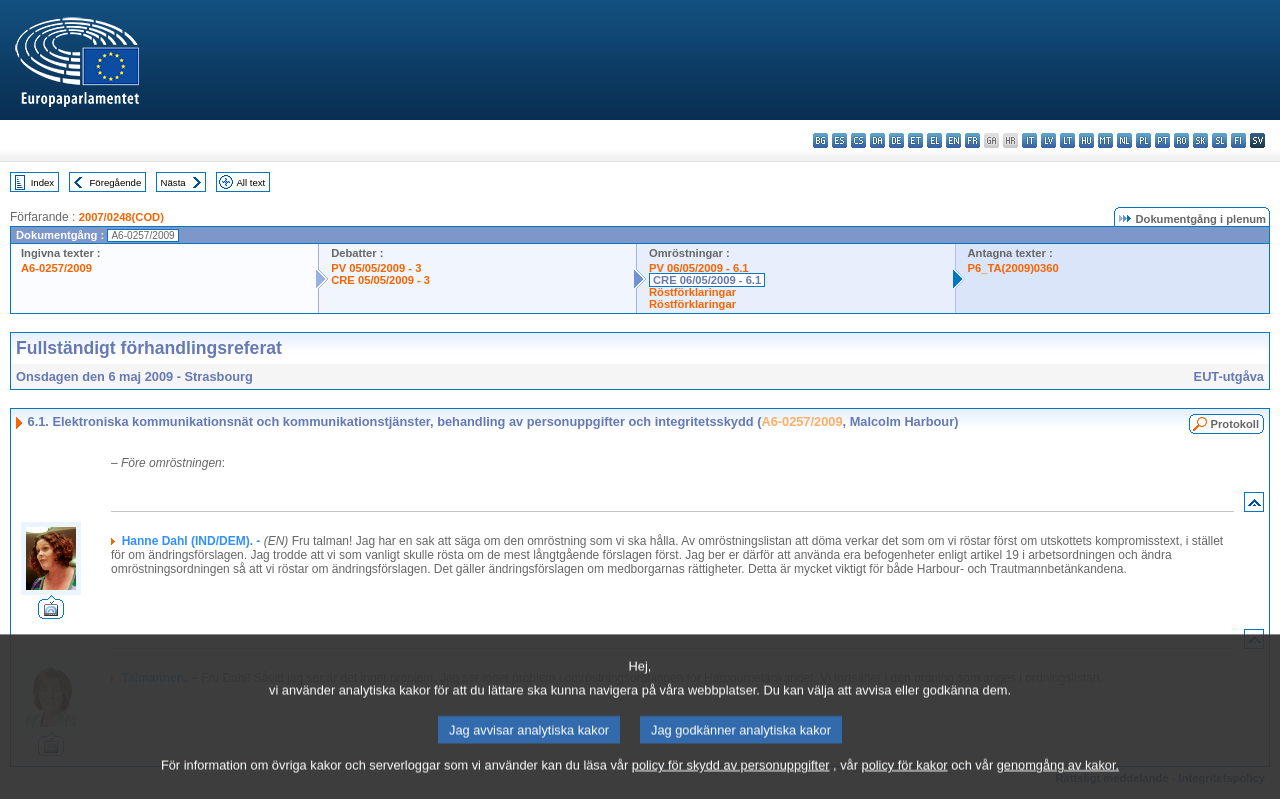  I want to click on hu - magyar, so click(1086, 140).